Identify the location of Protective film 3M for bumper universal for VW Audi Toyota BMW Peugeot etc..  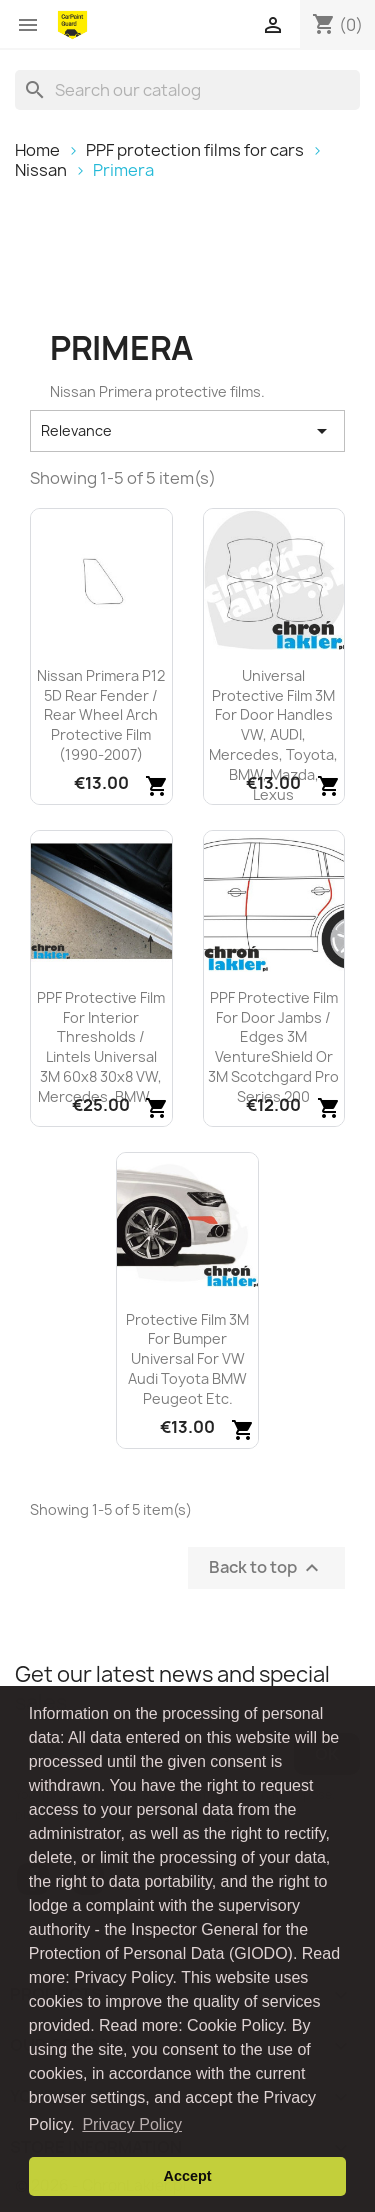
(187, 1359).